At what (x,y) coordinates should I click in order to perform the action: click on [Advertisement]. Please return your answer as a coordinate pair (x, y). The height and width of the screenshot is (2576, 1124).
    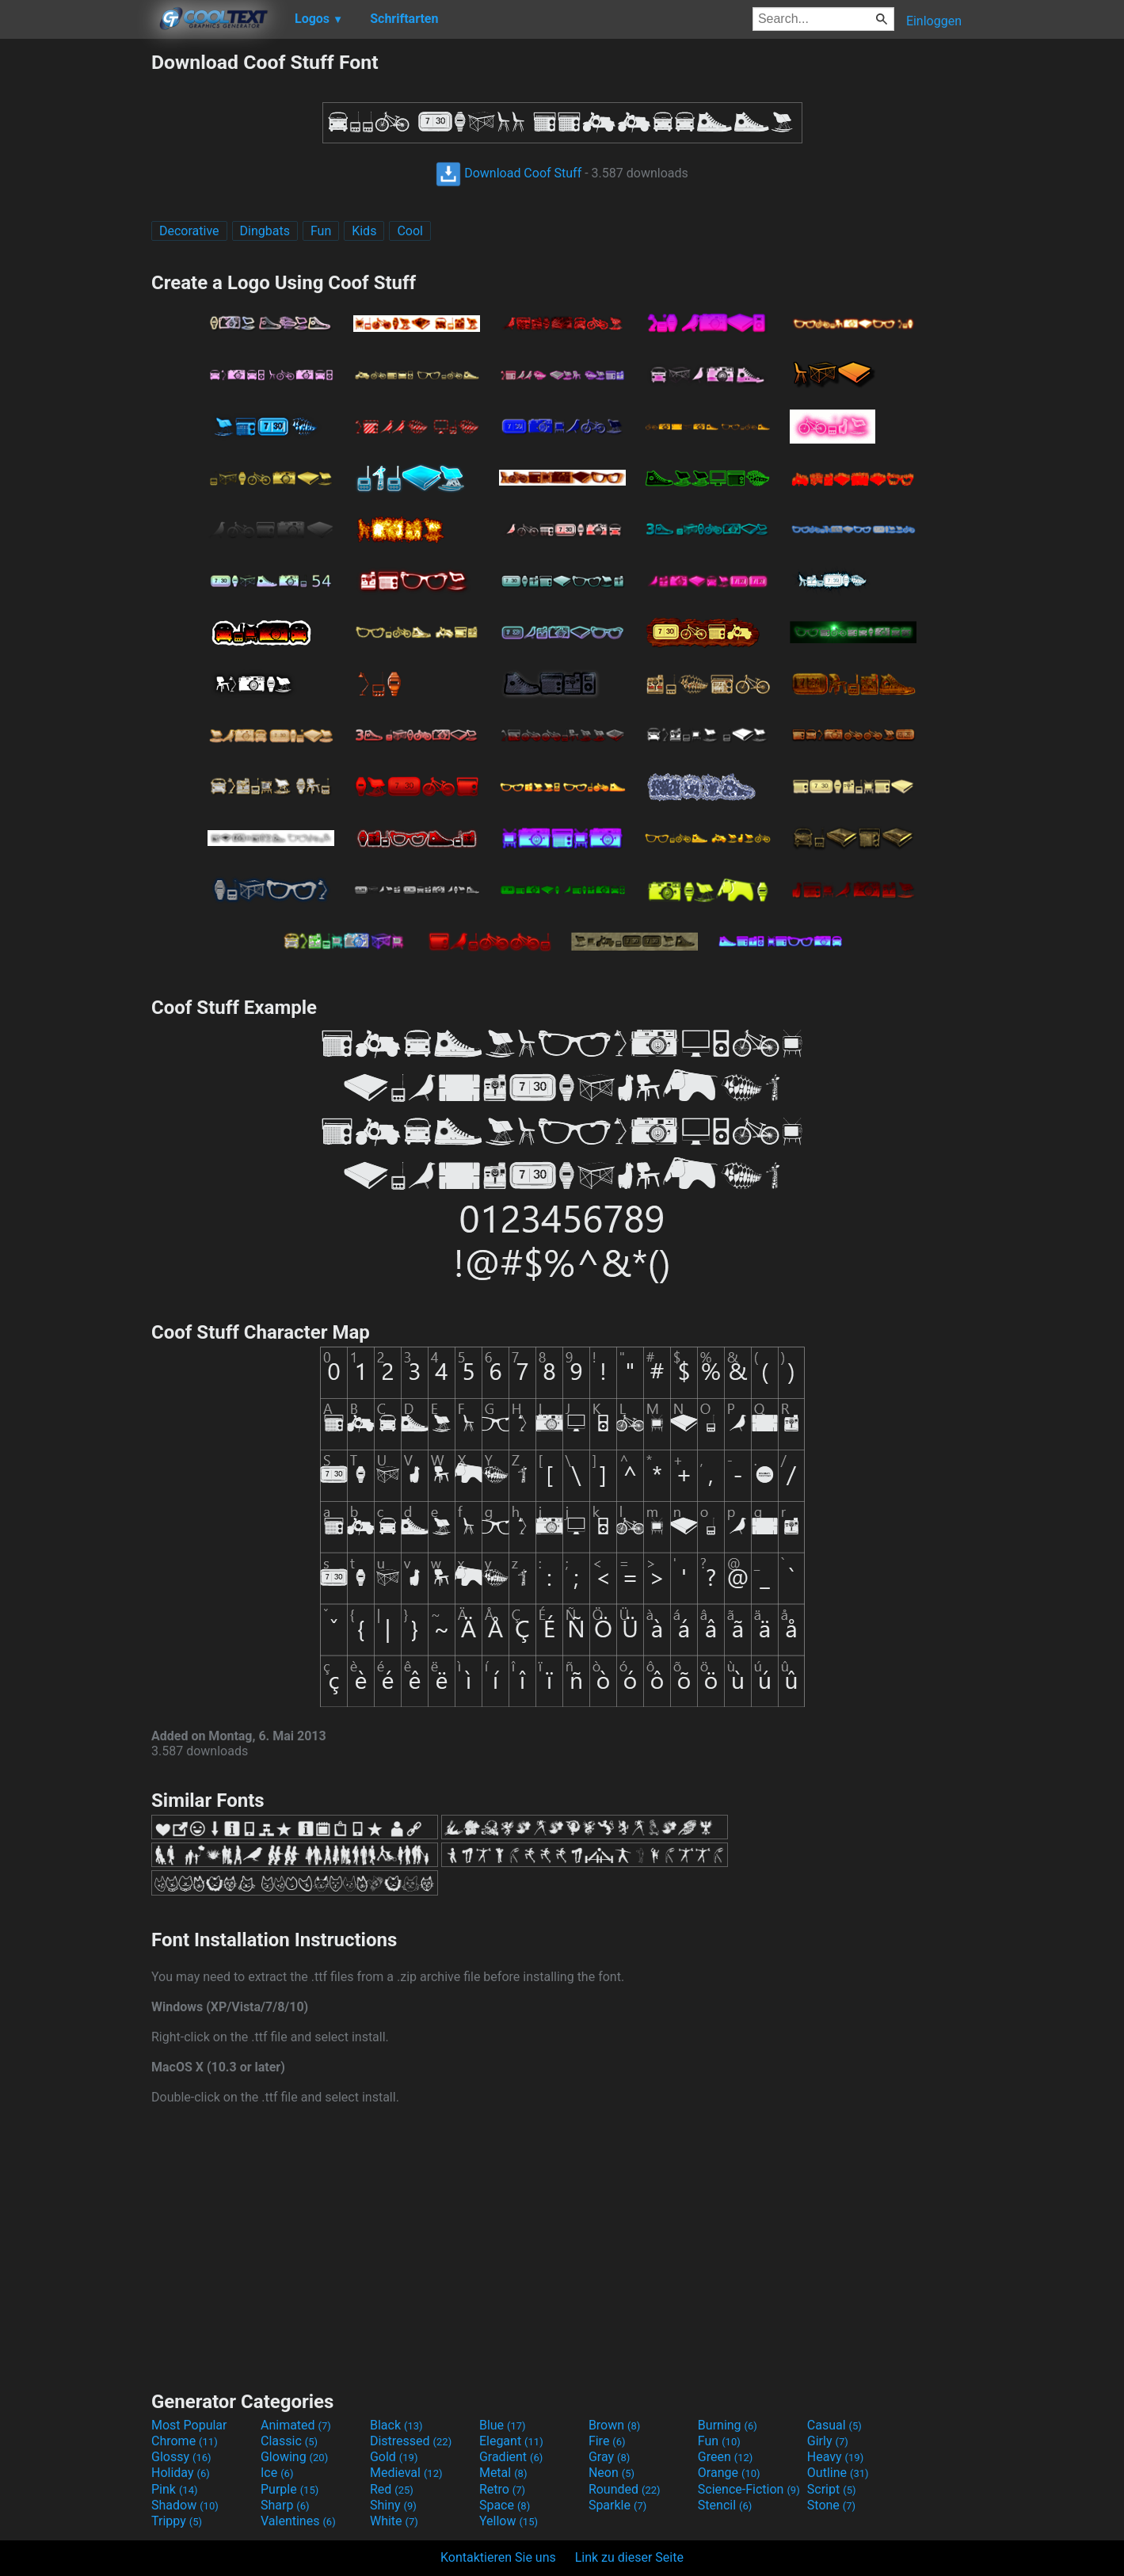
    Looking at the image, I should click on (75, 288).